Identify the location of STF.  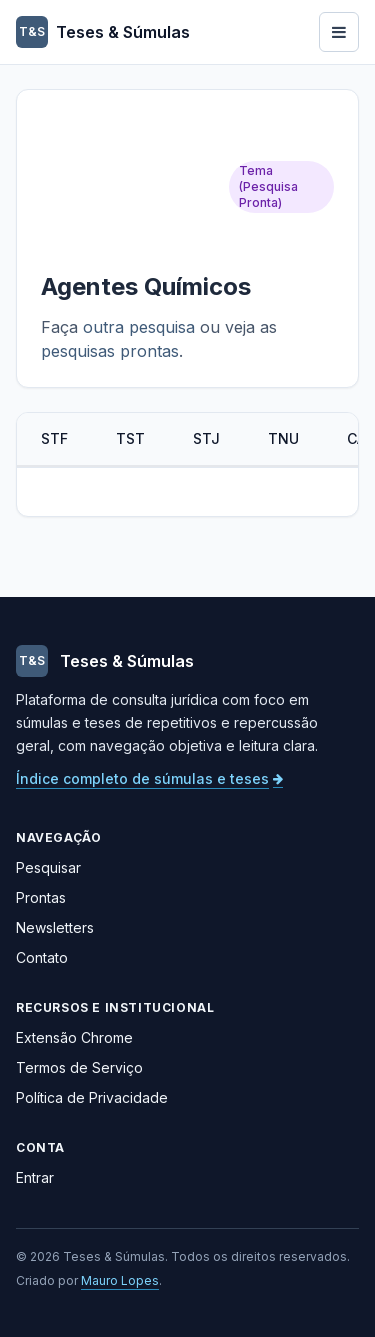
(54, 438).